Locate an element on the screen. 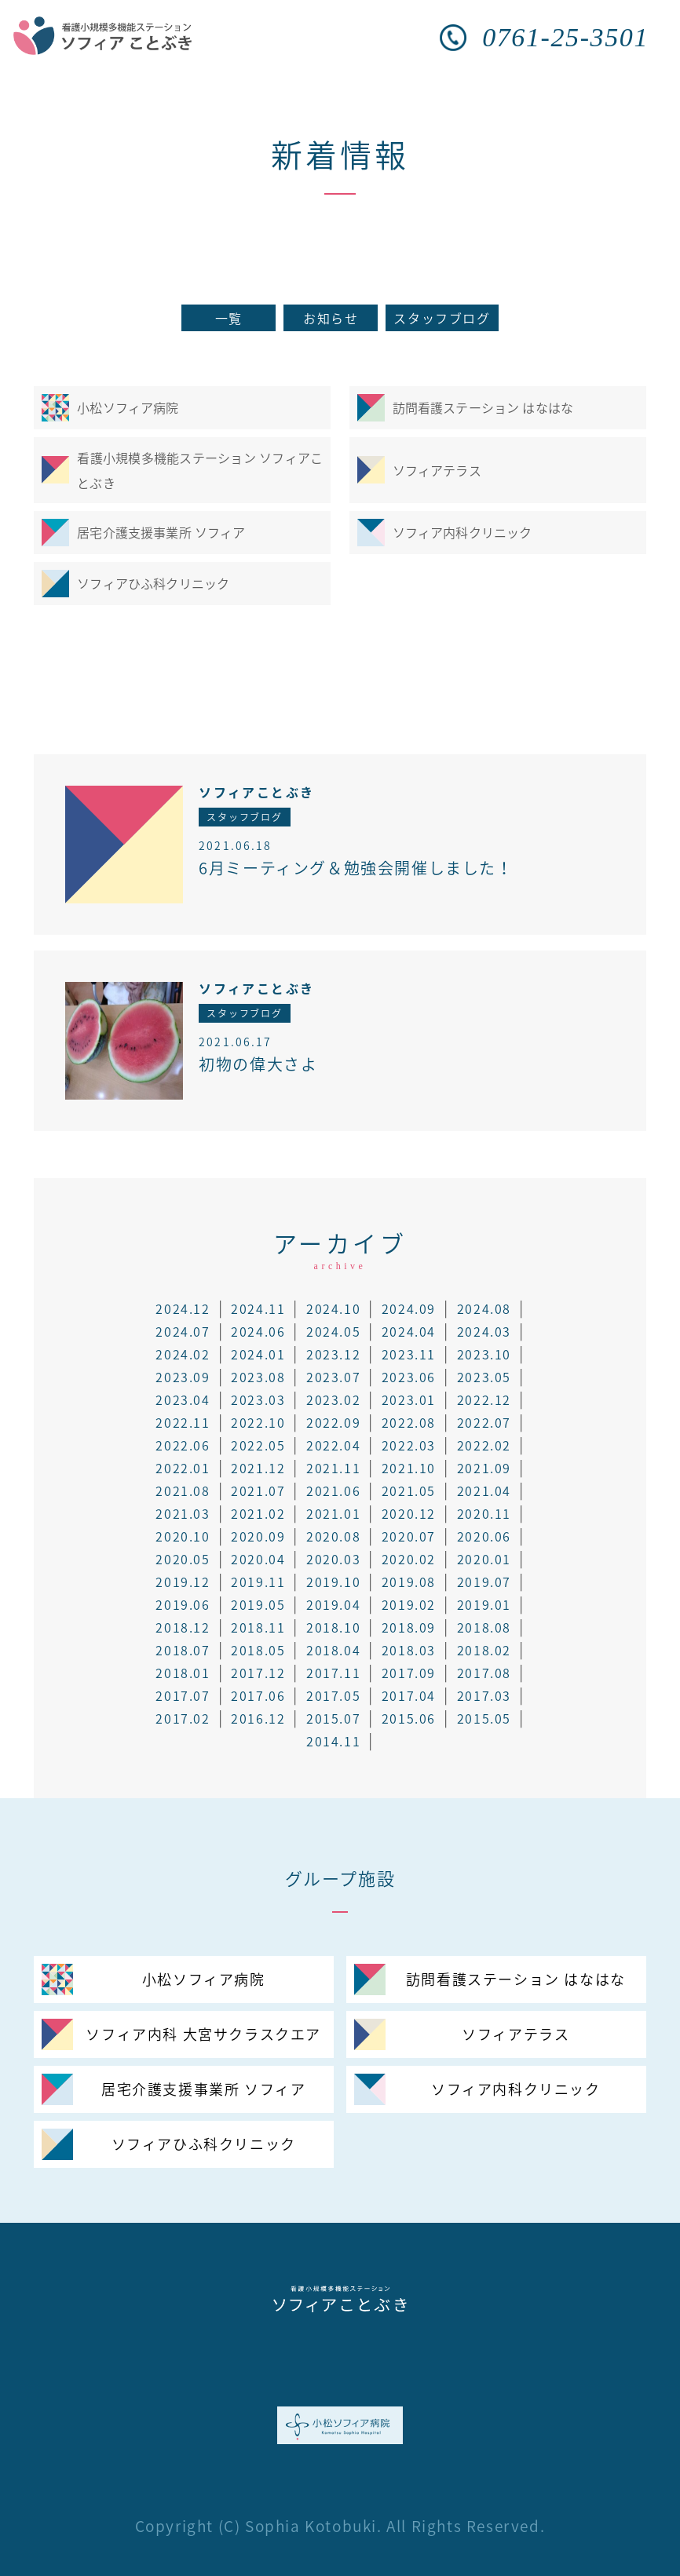 The width and height of the screenshot is (680, 2576). 2023.01 is located at coordinates (409, 1399).